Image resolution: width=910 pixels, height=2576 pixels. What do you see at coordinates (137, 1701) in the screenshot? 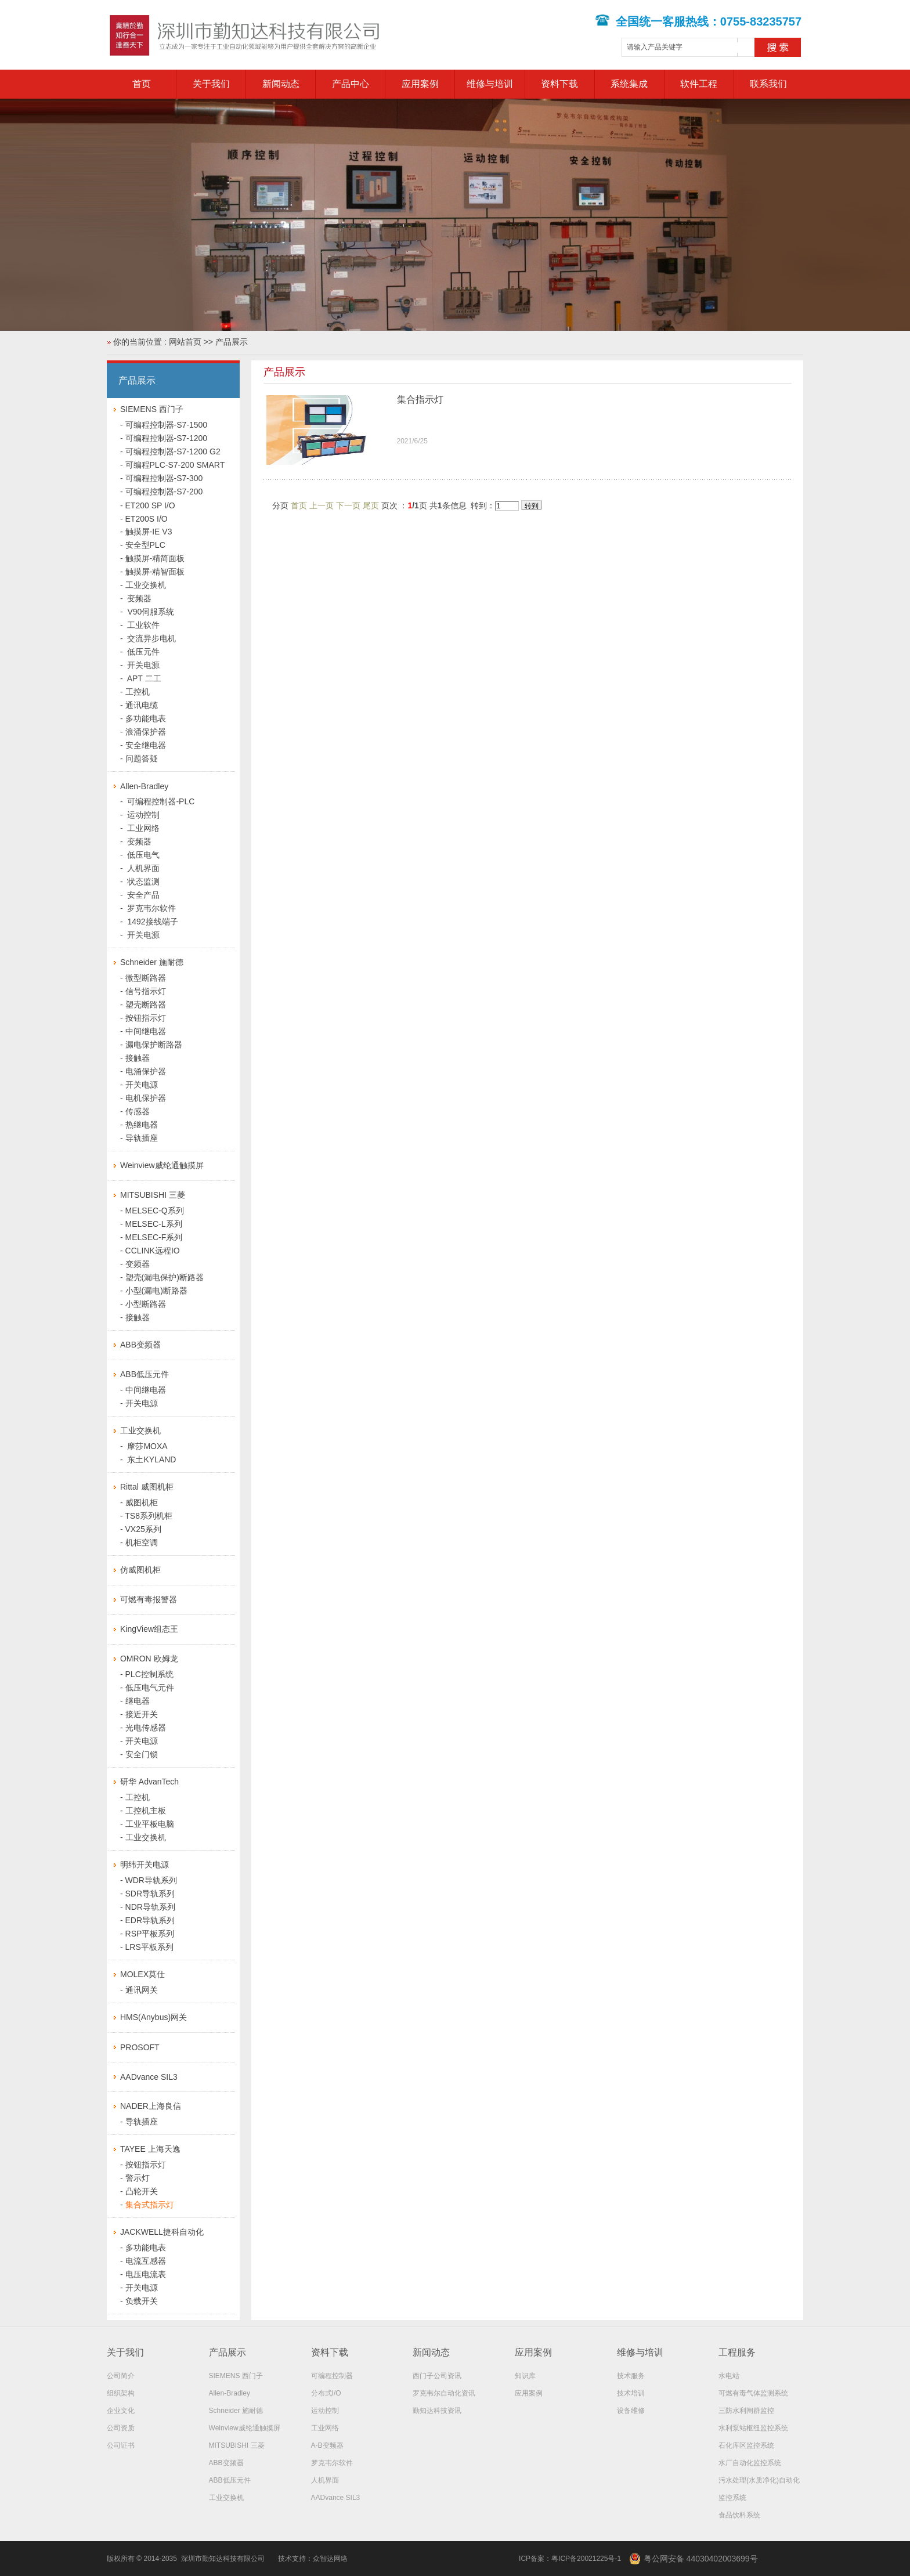
I see `继电器` at bounding box center [137, 1701].